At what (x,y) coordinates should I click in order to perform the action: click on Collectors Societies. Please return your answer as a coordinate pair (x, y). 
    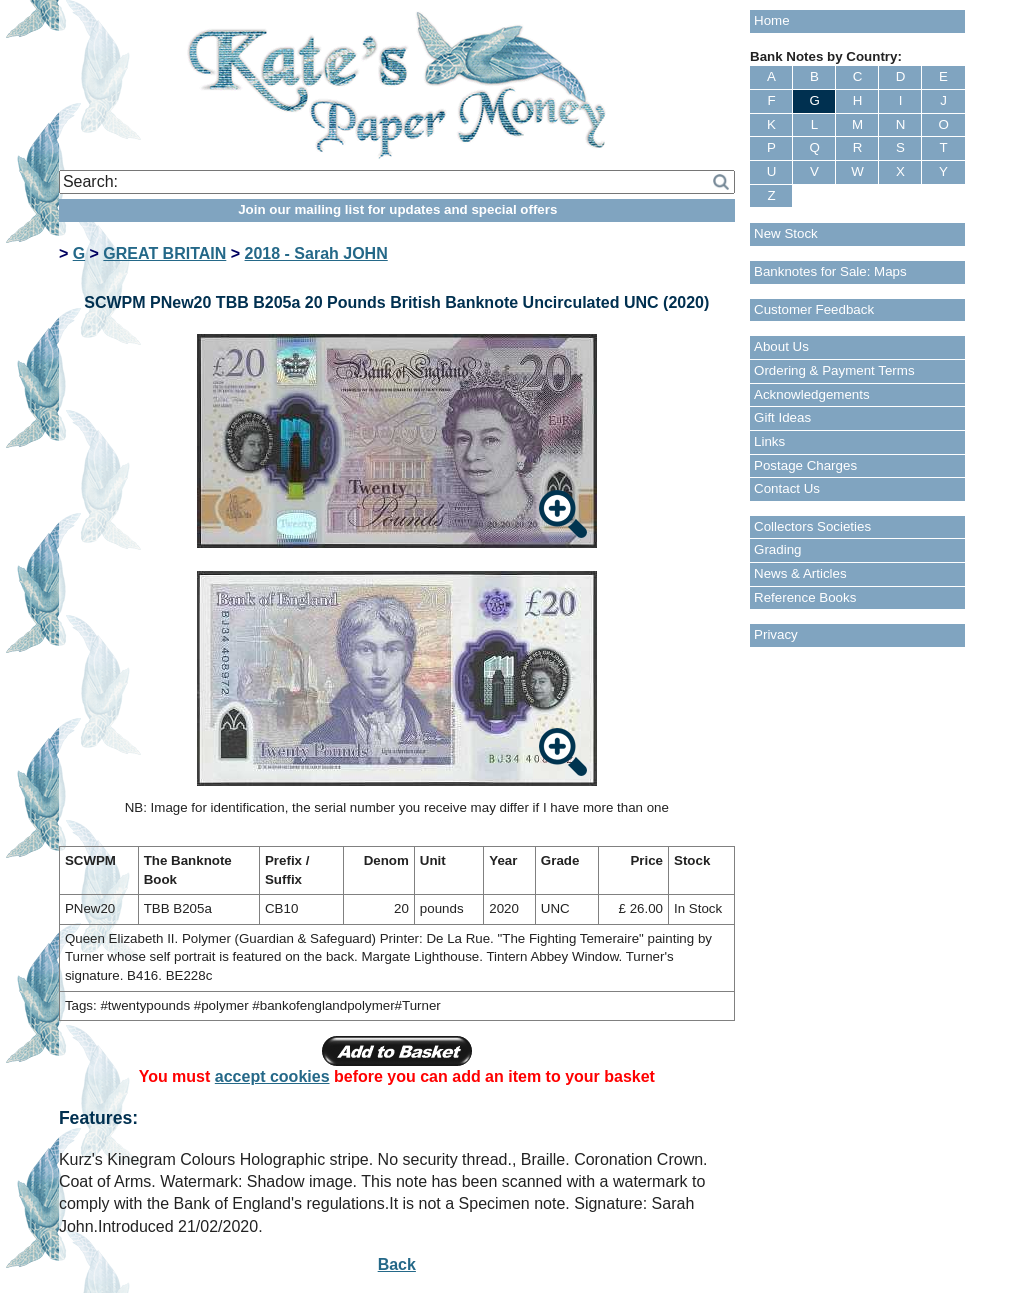
    Looking at the image, I should click on (812, 526).